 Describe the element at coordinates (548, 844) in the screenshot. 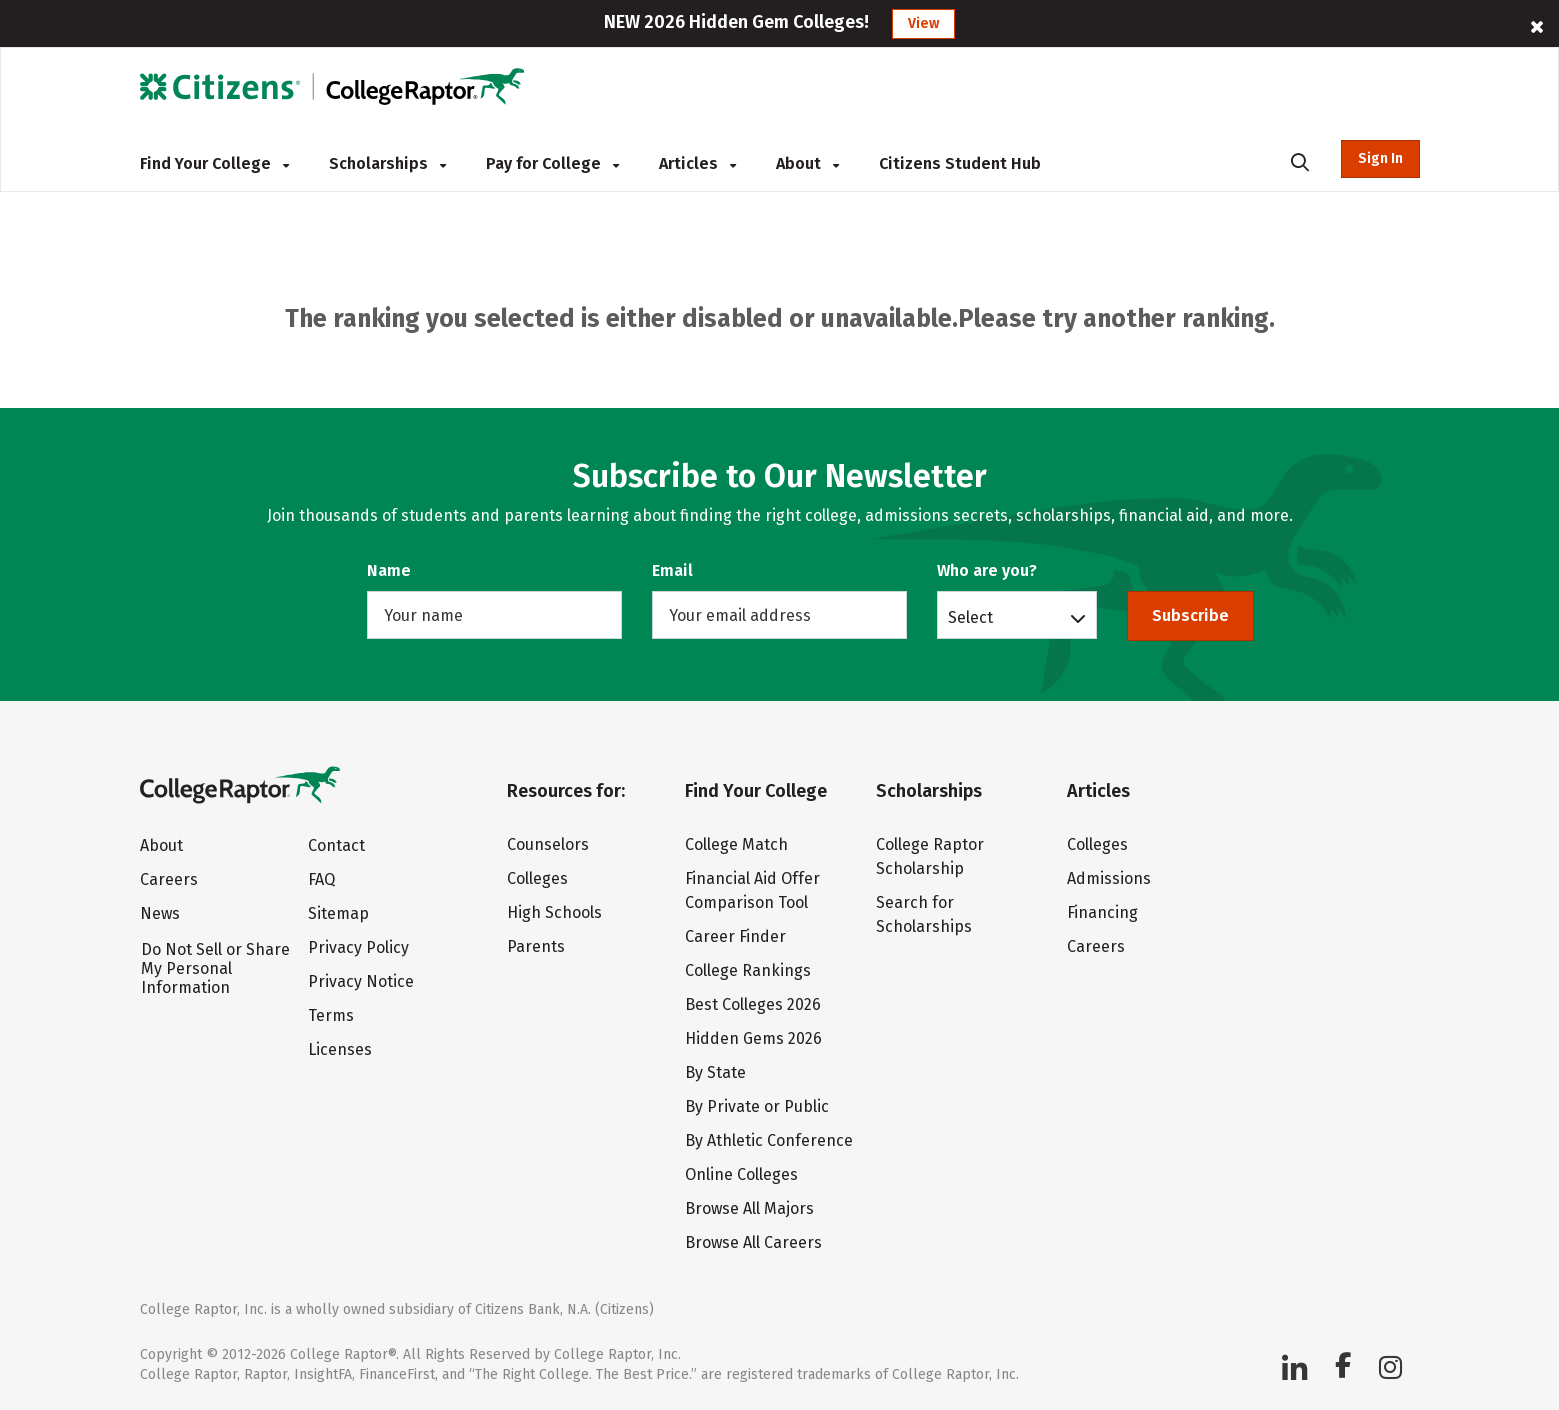

I see `Counselors` at that location.